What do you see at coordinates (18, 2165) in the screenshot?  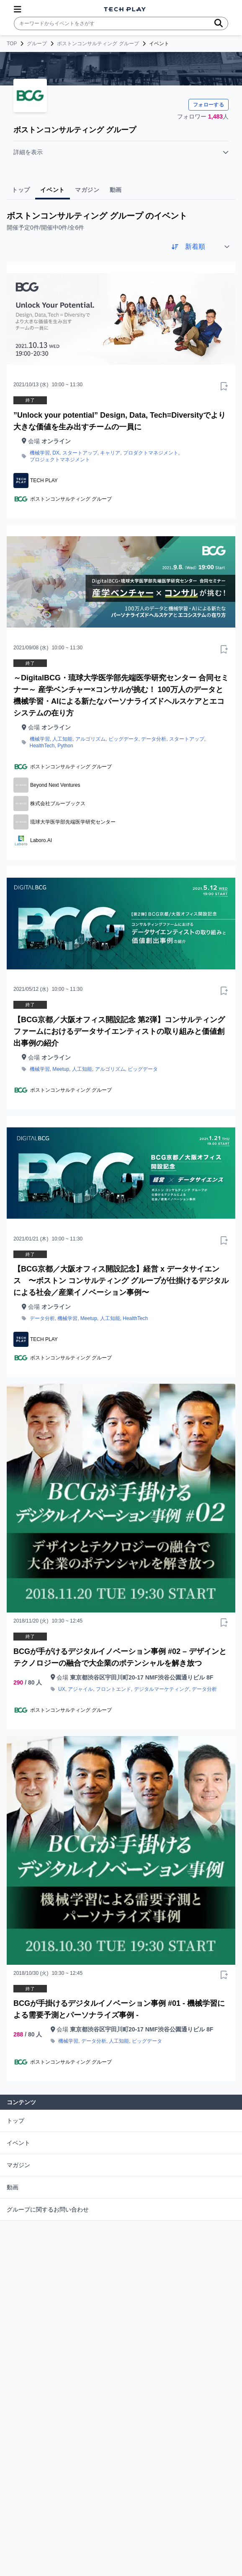 I see `マガジン` at bounding box center [18, 2165].